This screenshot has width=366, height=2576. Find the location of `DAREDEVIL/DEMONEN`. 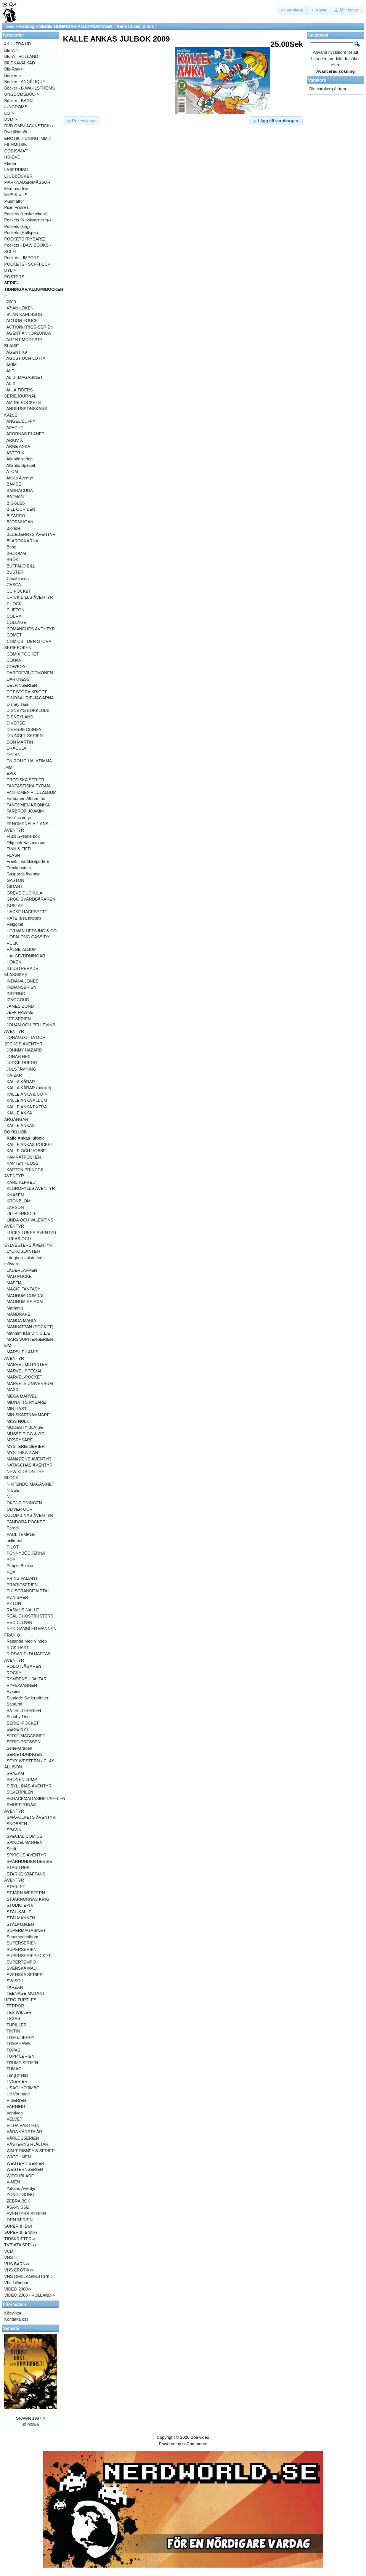

DAREDEVIL/DEMONEN is located at coordinates (29, 672).